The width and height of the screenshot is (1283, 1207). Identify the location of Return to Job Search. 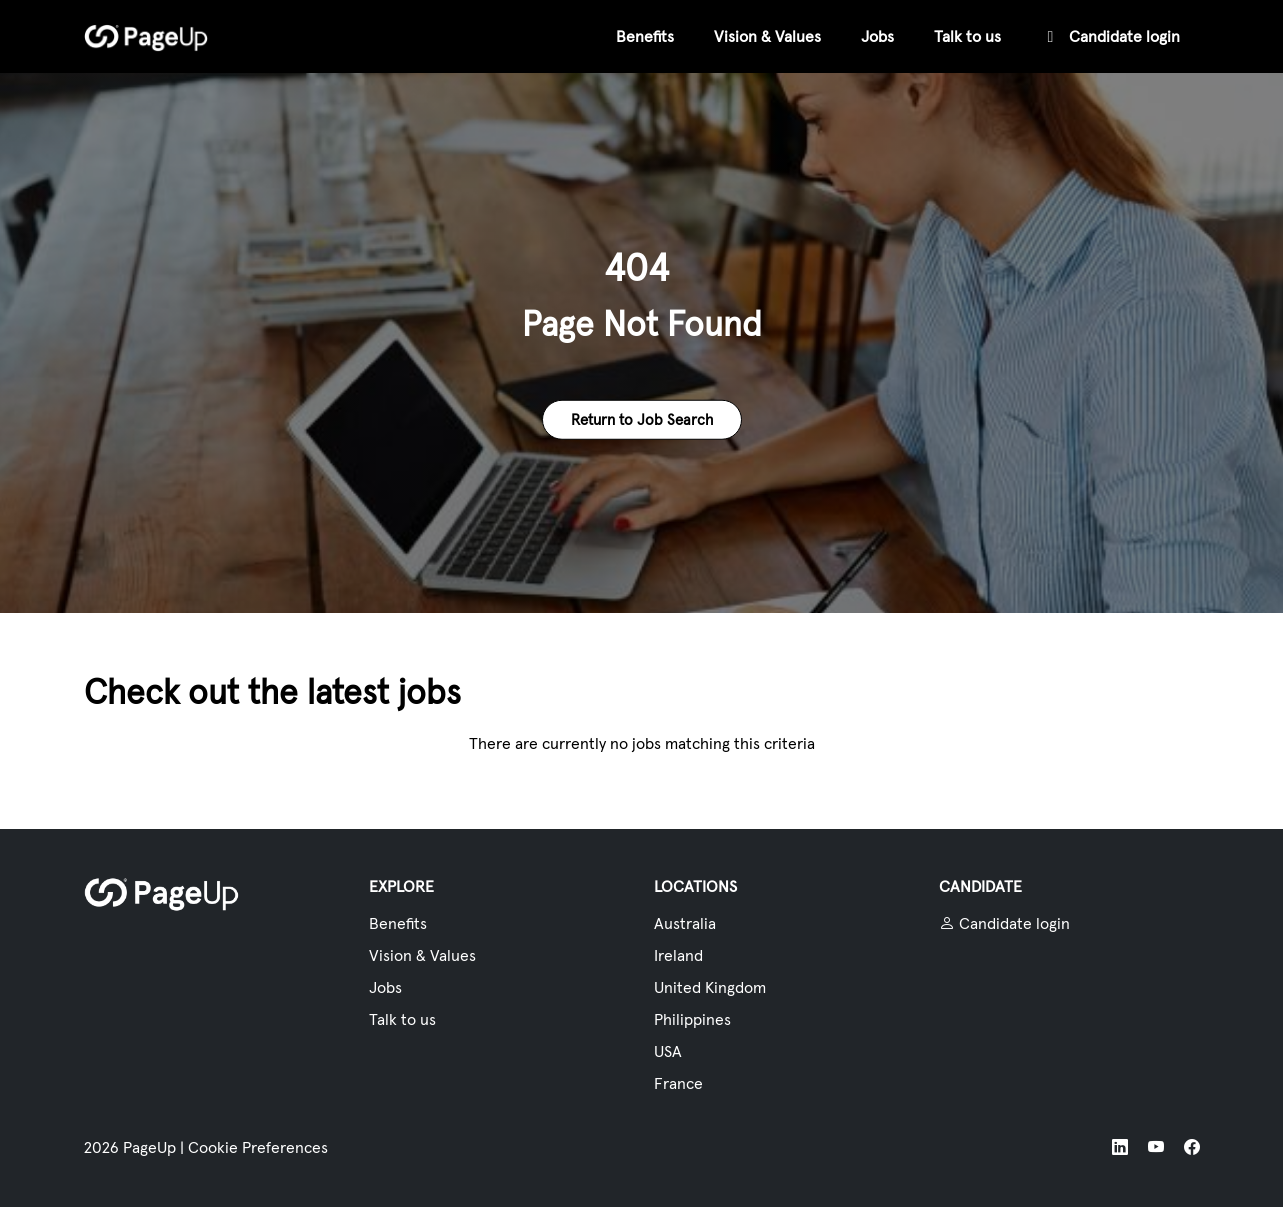
(642, 419).